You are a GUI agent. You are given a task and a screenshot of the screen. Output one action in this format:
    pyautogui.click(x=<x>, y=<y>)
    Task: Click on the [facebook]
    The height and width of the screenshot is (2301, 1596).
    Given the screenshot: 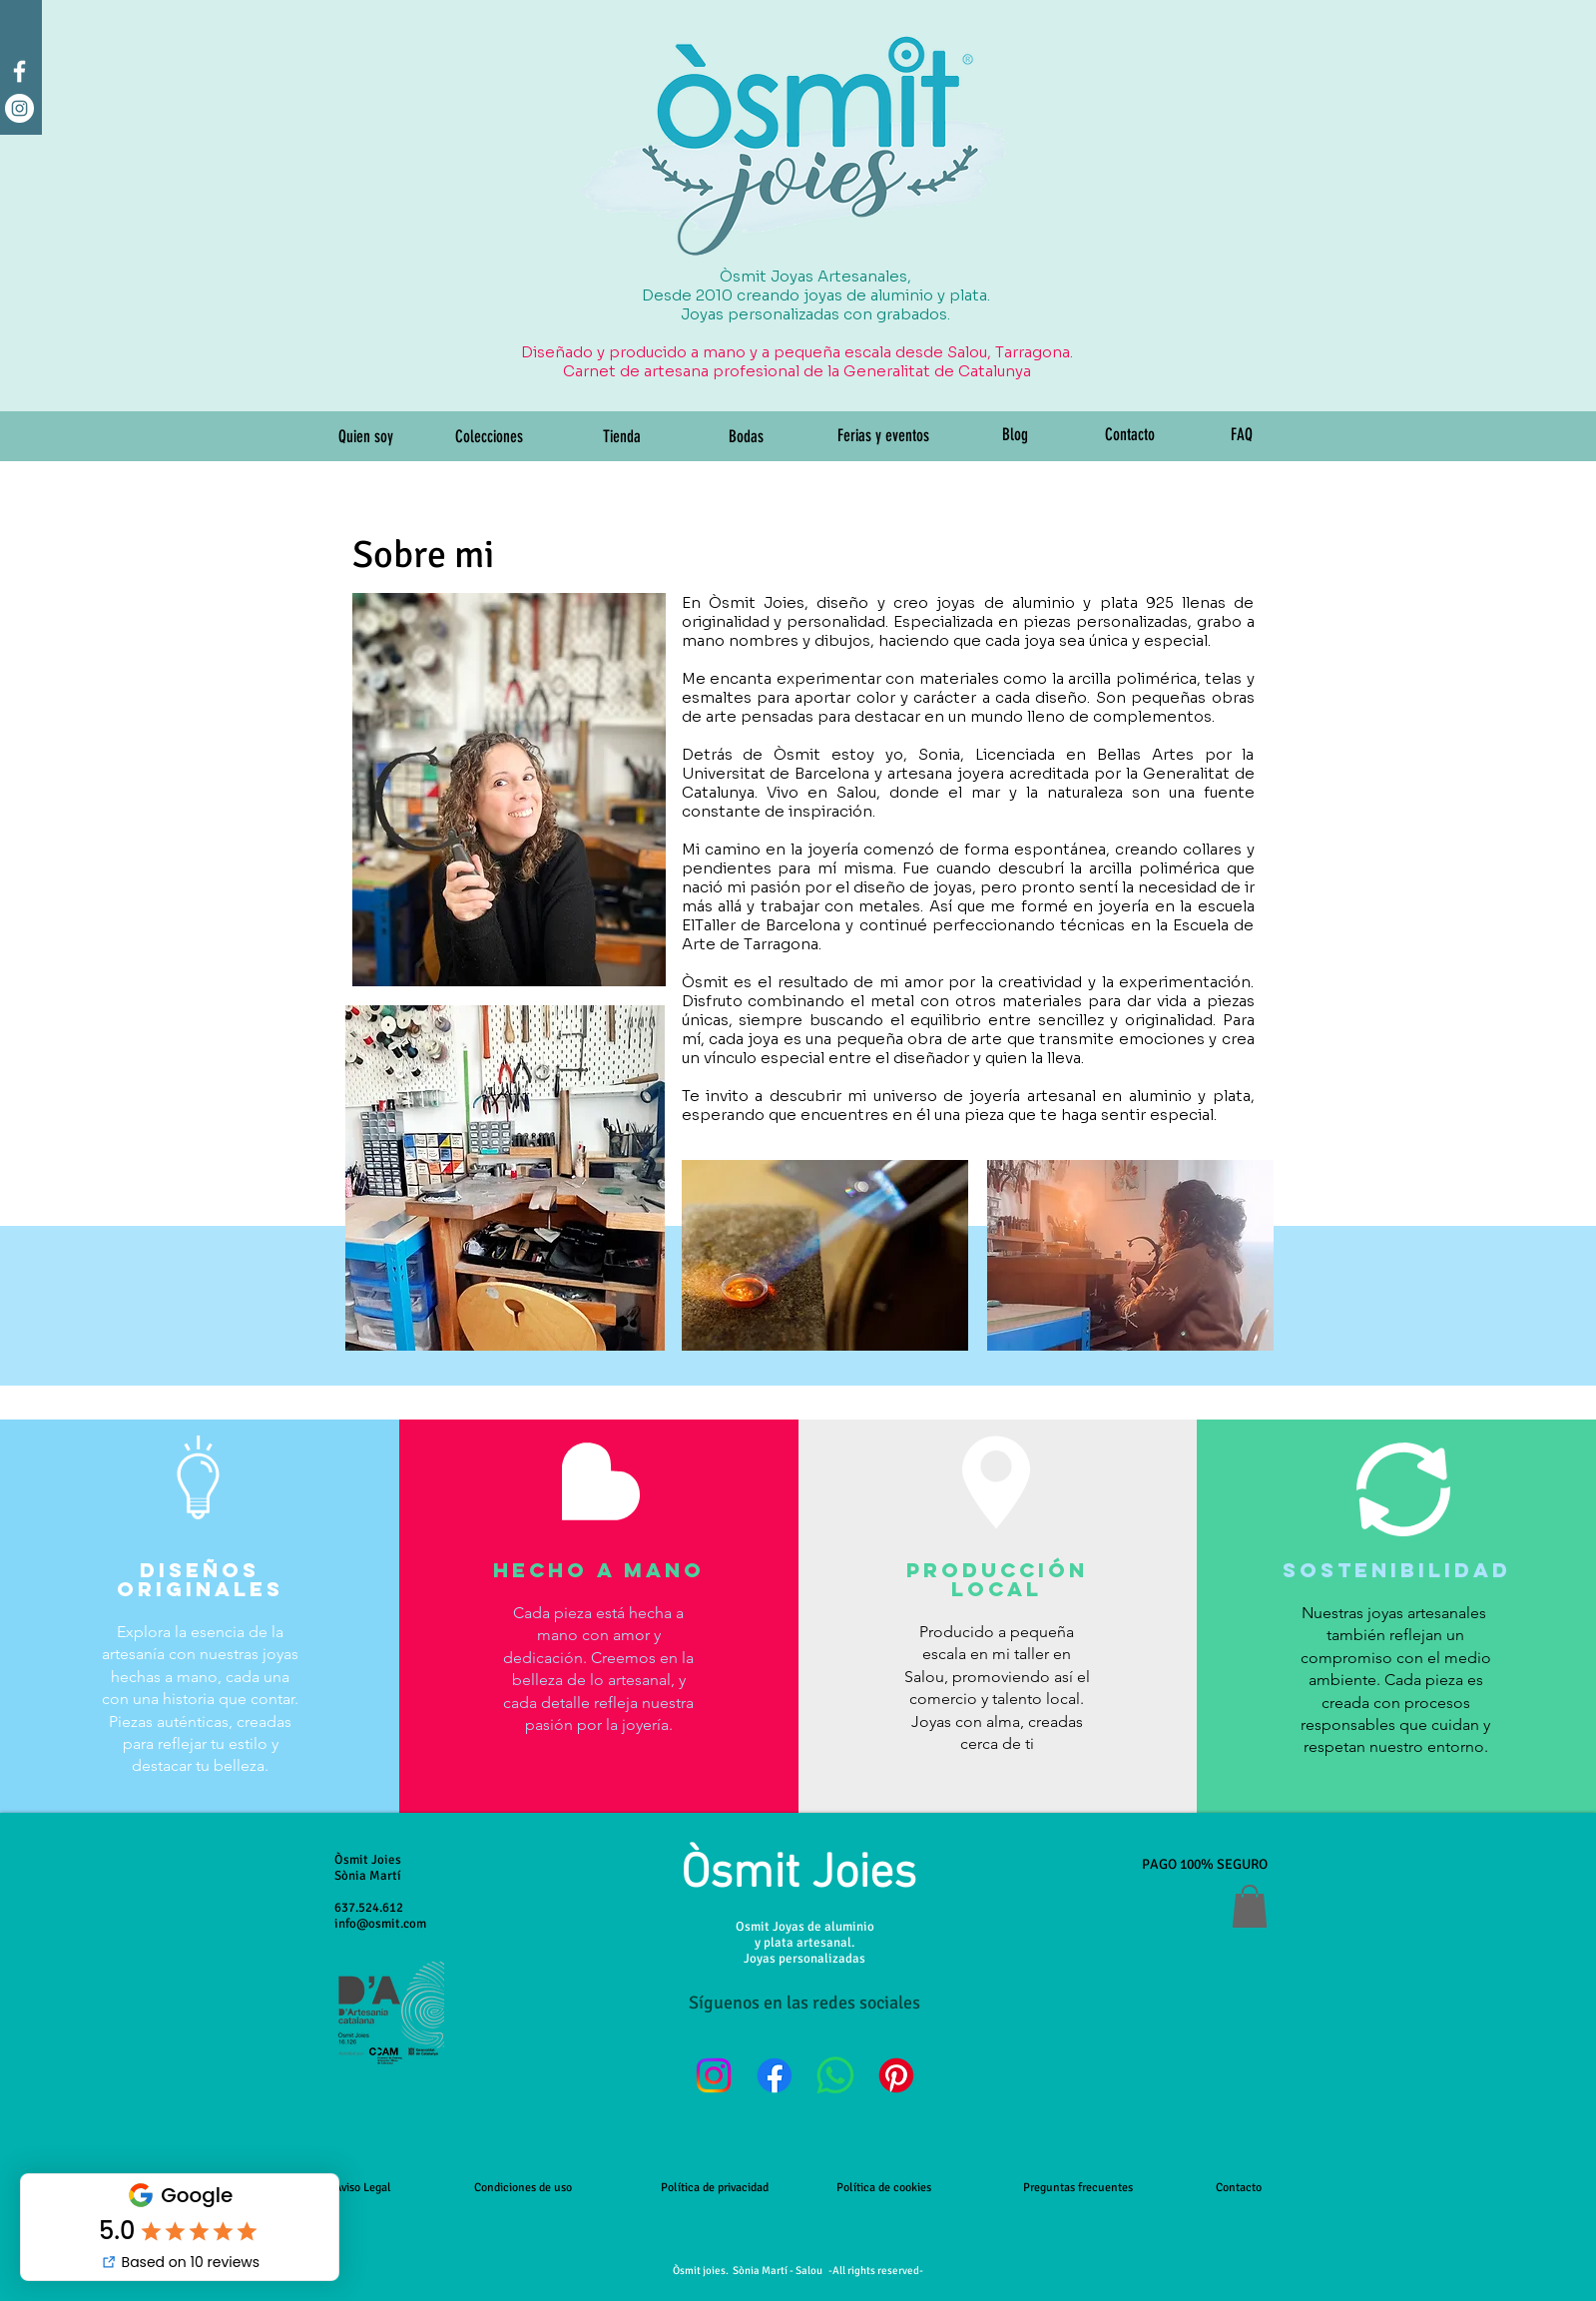 What is the action you would take?
    pyautogui.click(x=19, y=71)
    